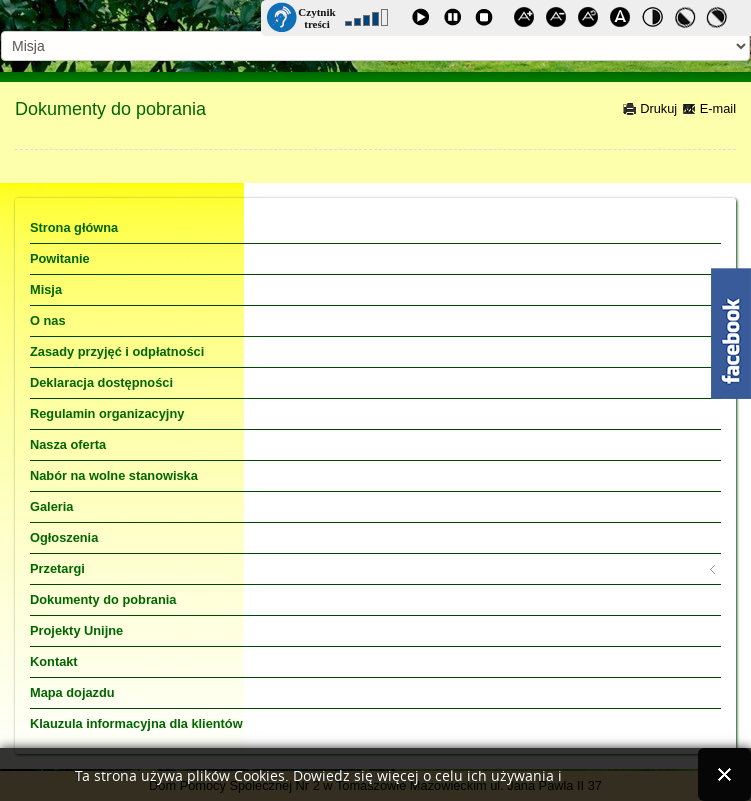  What do you see at coordinates (110, 109) in the screenshot?
I see `Dokumenty do pobrania` at bounding box center [110, 109].